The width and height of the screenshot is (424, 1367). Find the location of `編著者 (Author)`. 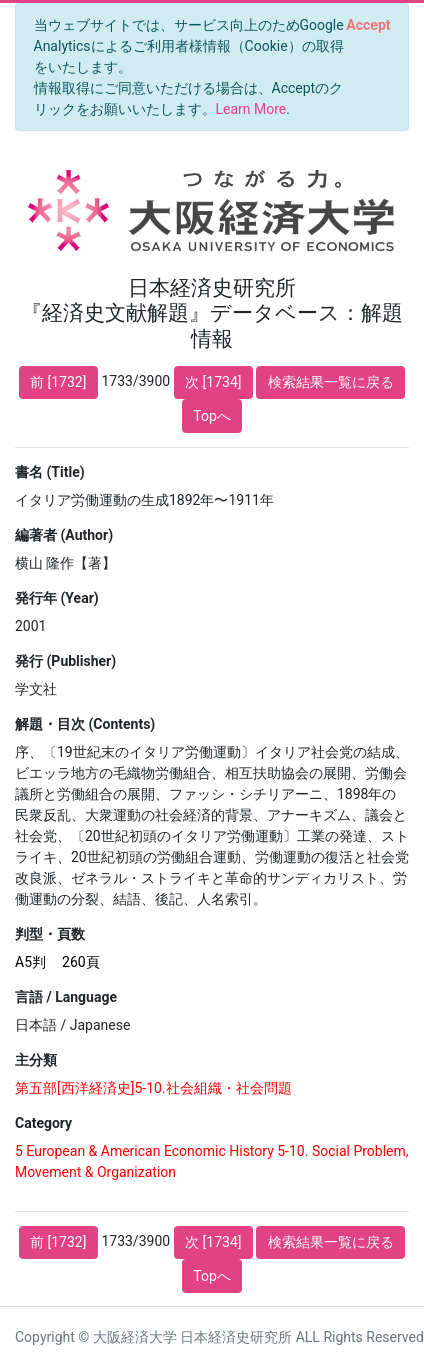

編著者 (Author) is located at coordinates (64, 535).